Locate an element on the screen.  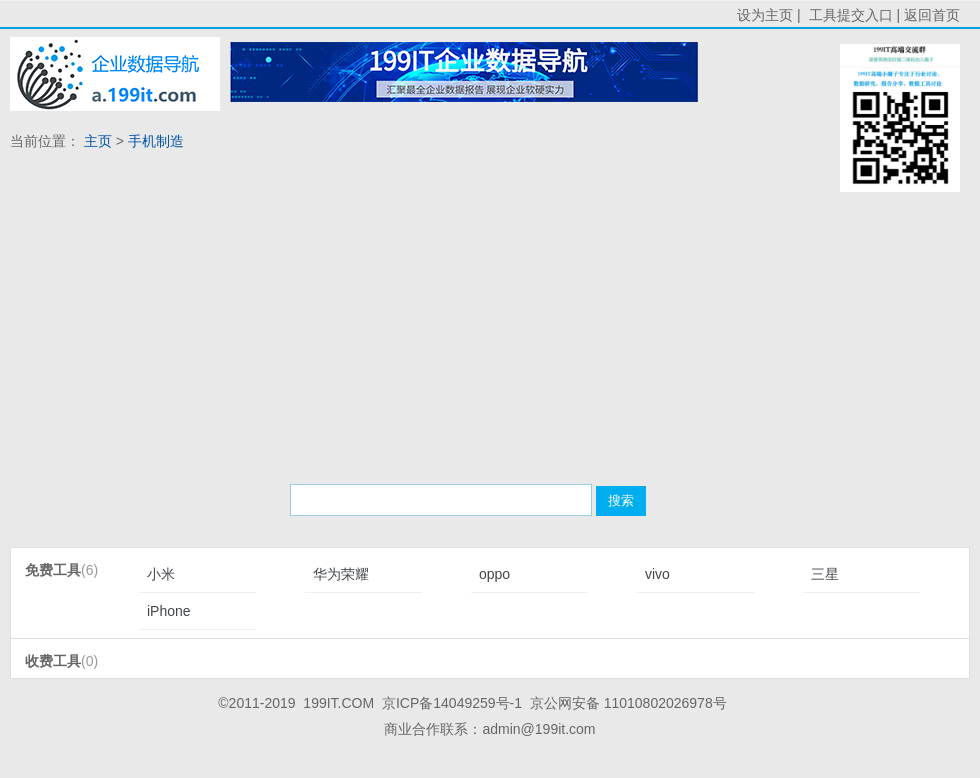
工具提交入口 is located at coordinates (851, 15).